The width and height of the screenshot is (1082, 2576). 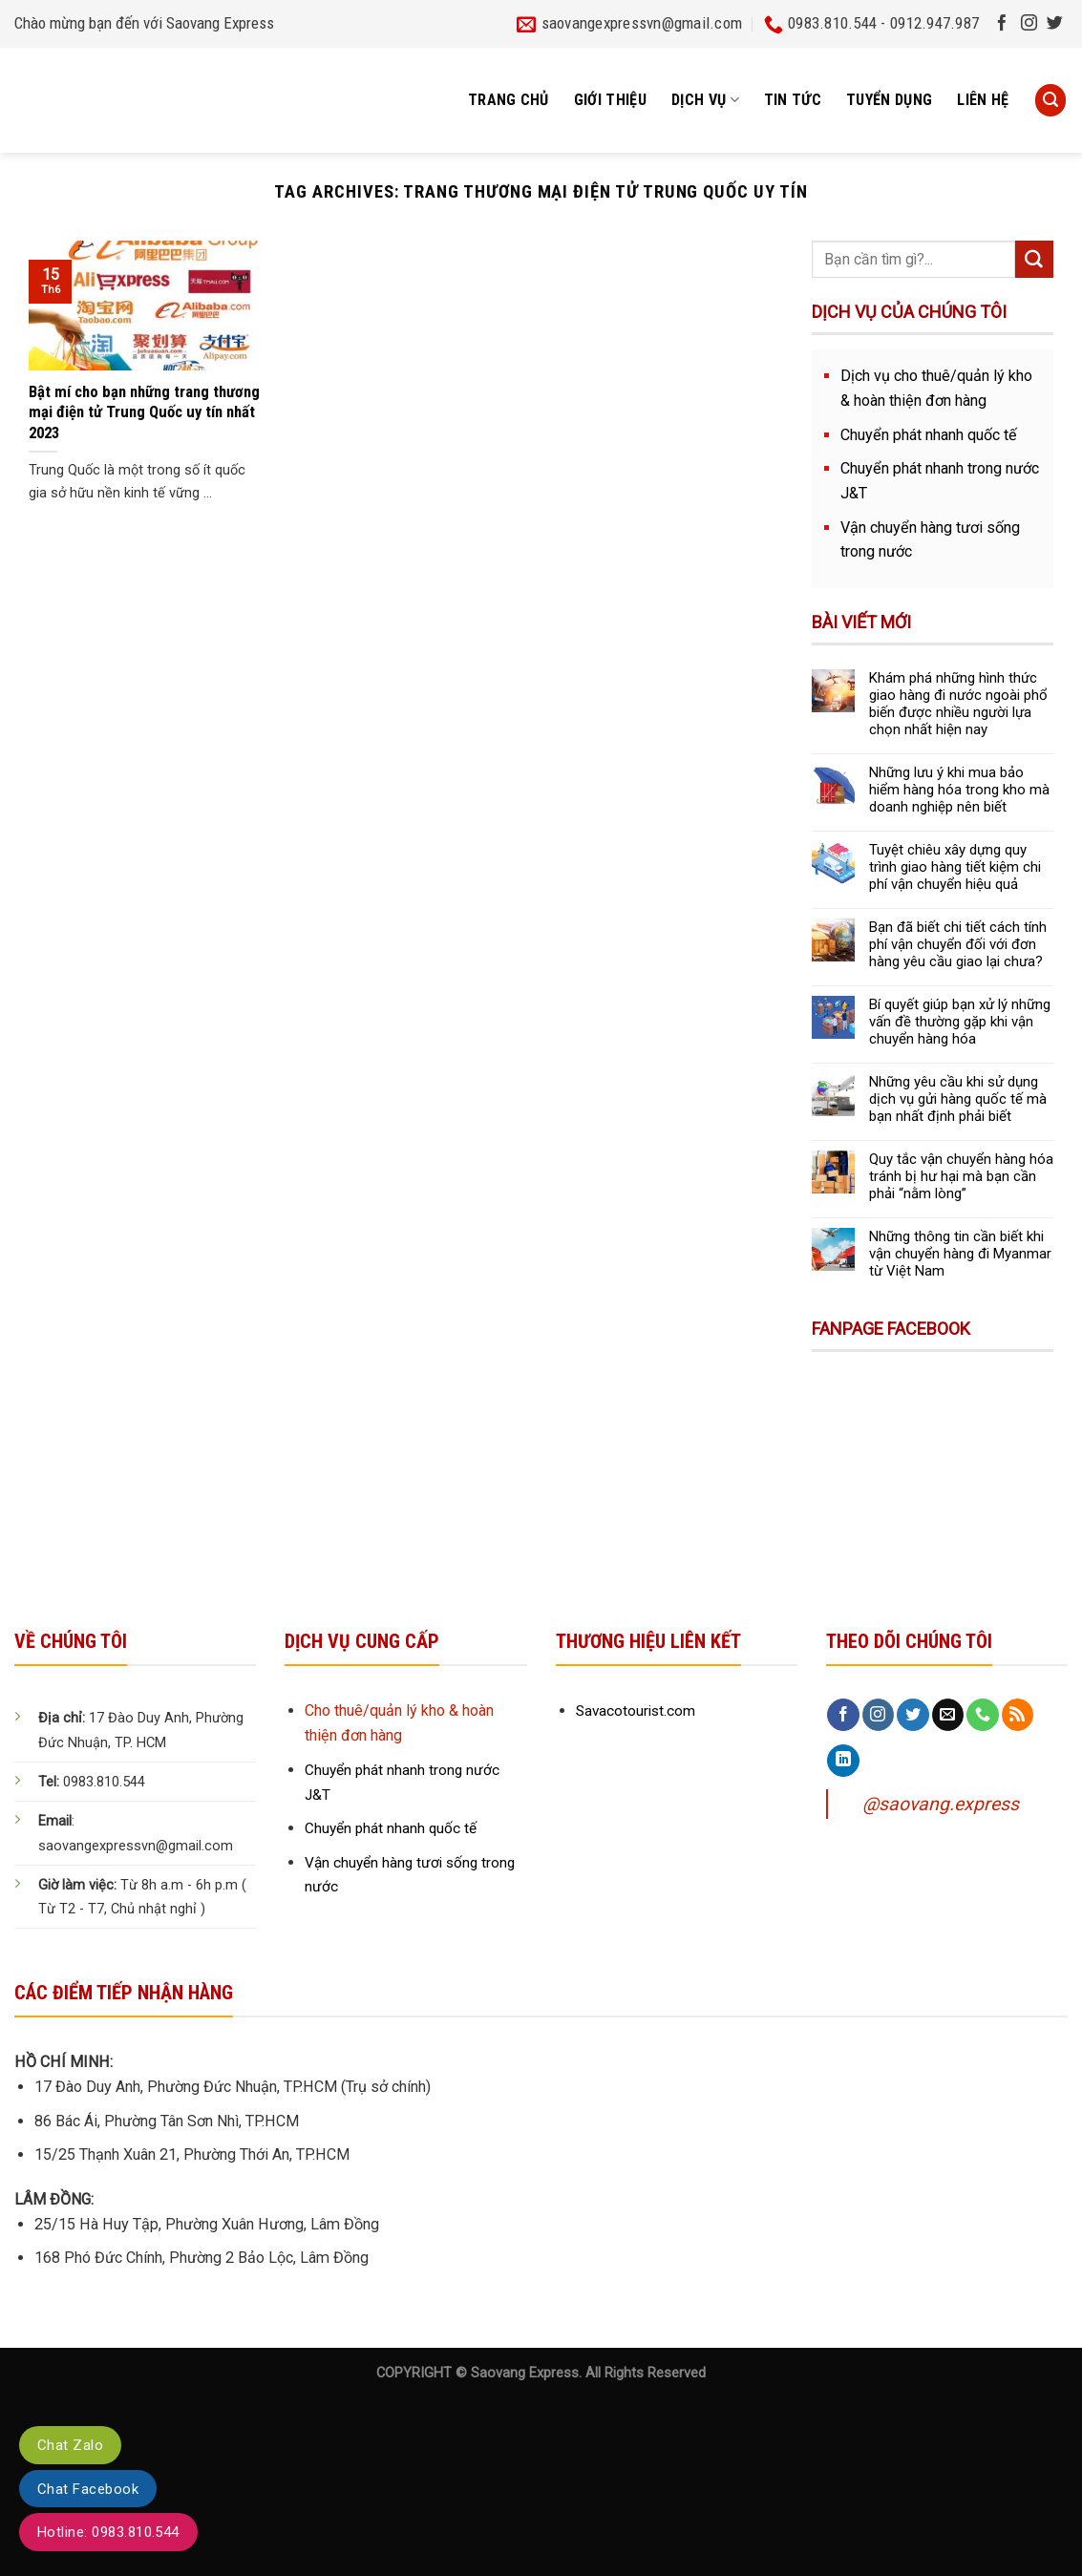 I want to click on Hotline: 0983.810.544, so click(x=108, y=2532).